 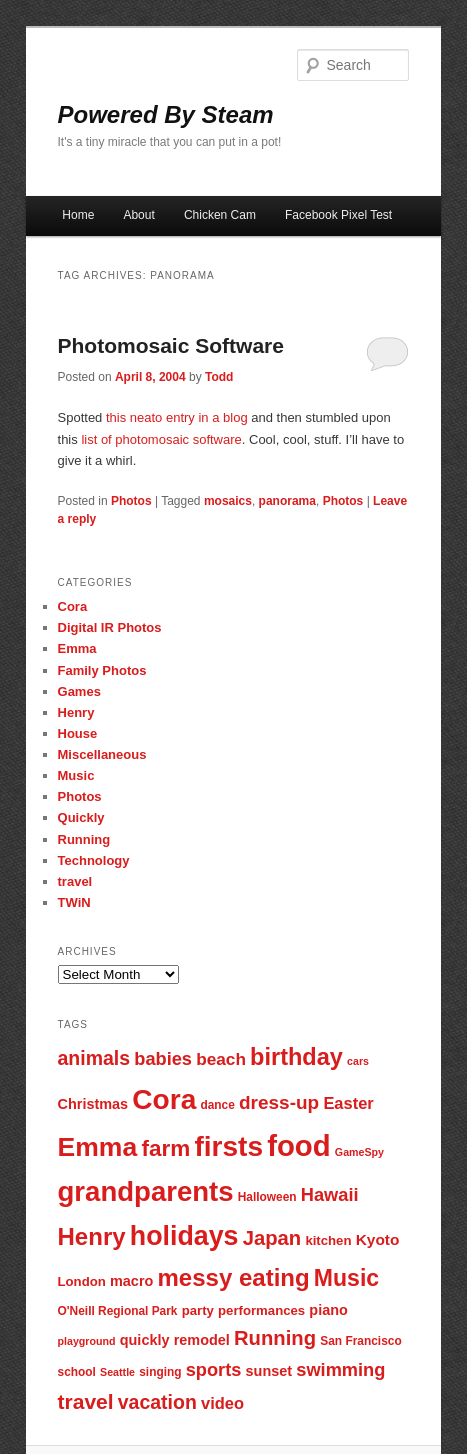 What do you see at coordinates (76, 712) in the screenshot?
I see `Henry` at bounding box center [76, 712].